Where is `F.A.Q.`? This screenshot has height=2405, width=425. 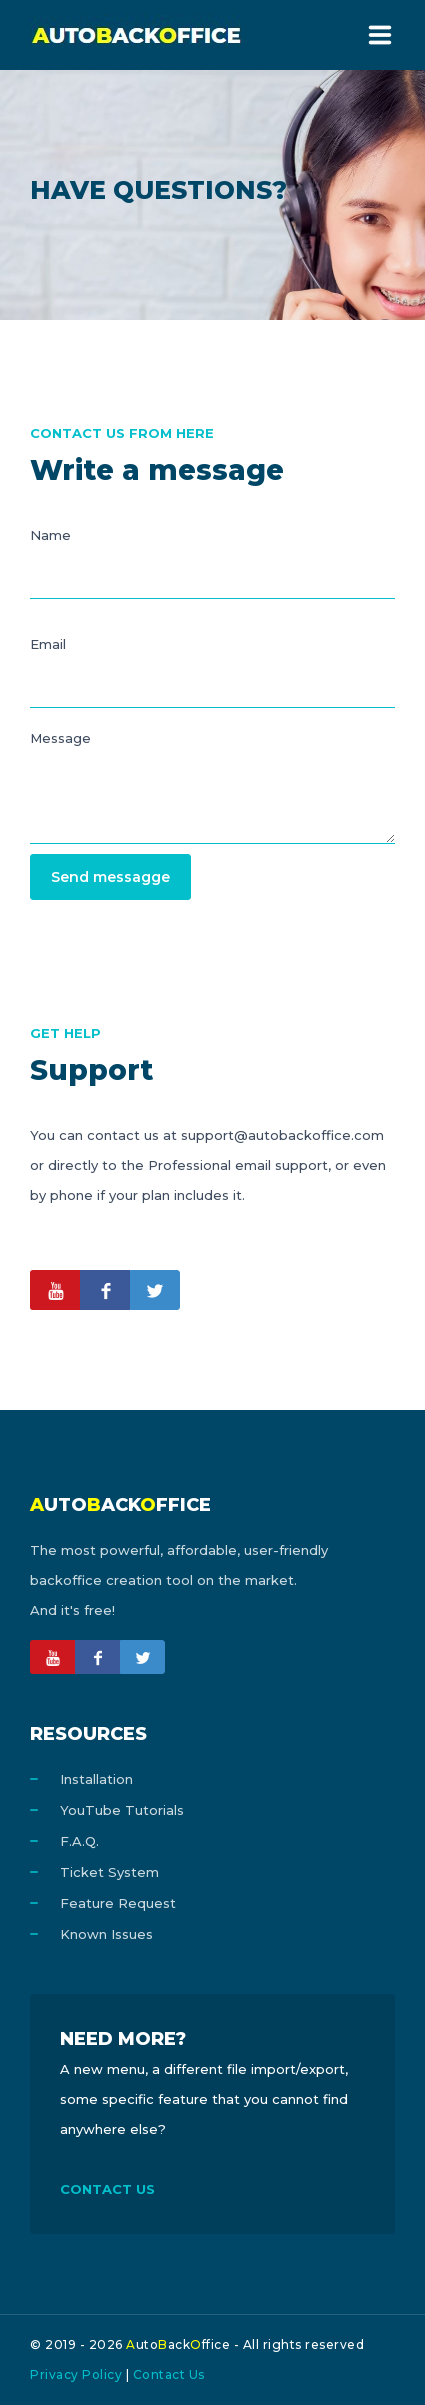
F.A.Q. is located at coordinates (79, 1841).